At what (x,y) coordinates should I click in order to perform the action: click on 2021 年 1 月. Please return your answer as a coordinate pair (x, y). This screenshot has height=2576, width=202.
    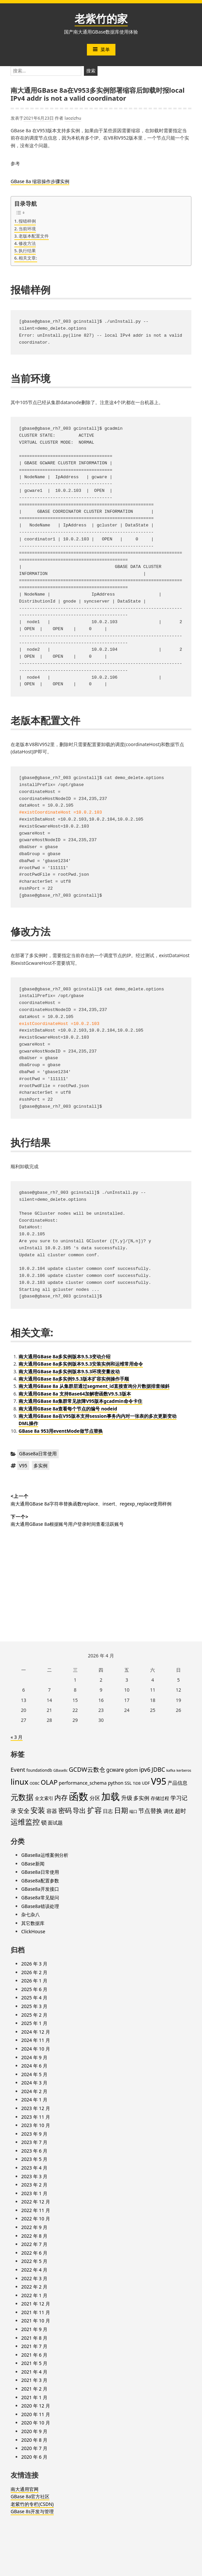
    Looking at the image, I should click on (34, 2397).